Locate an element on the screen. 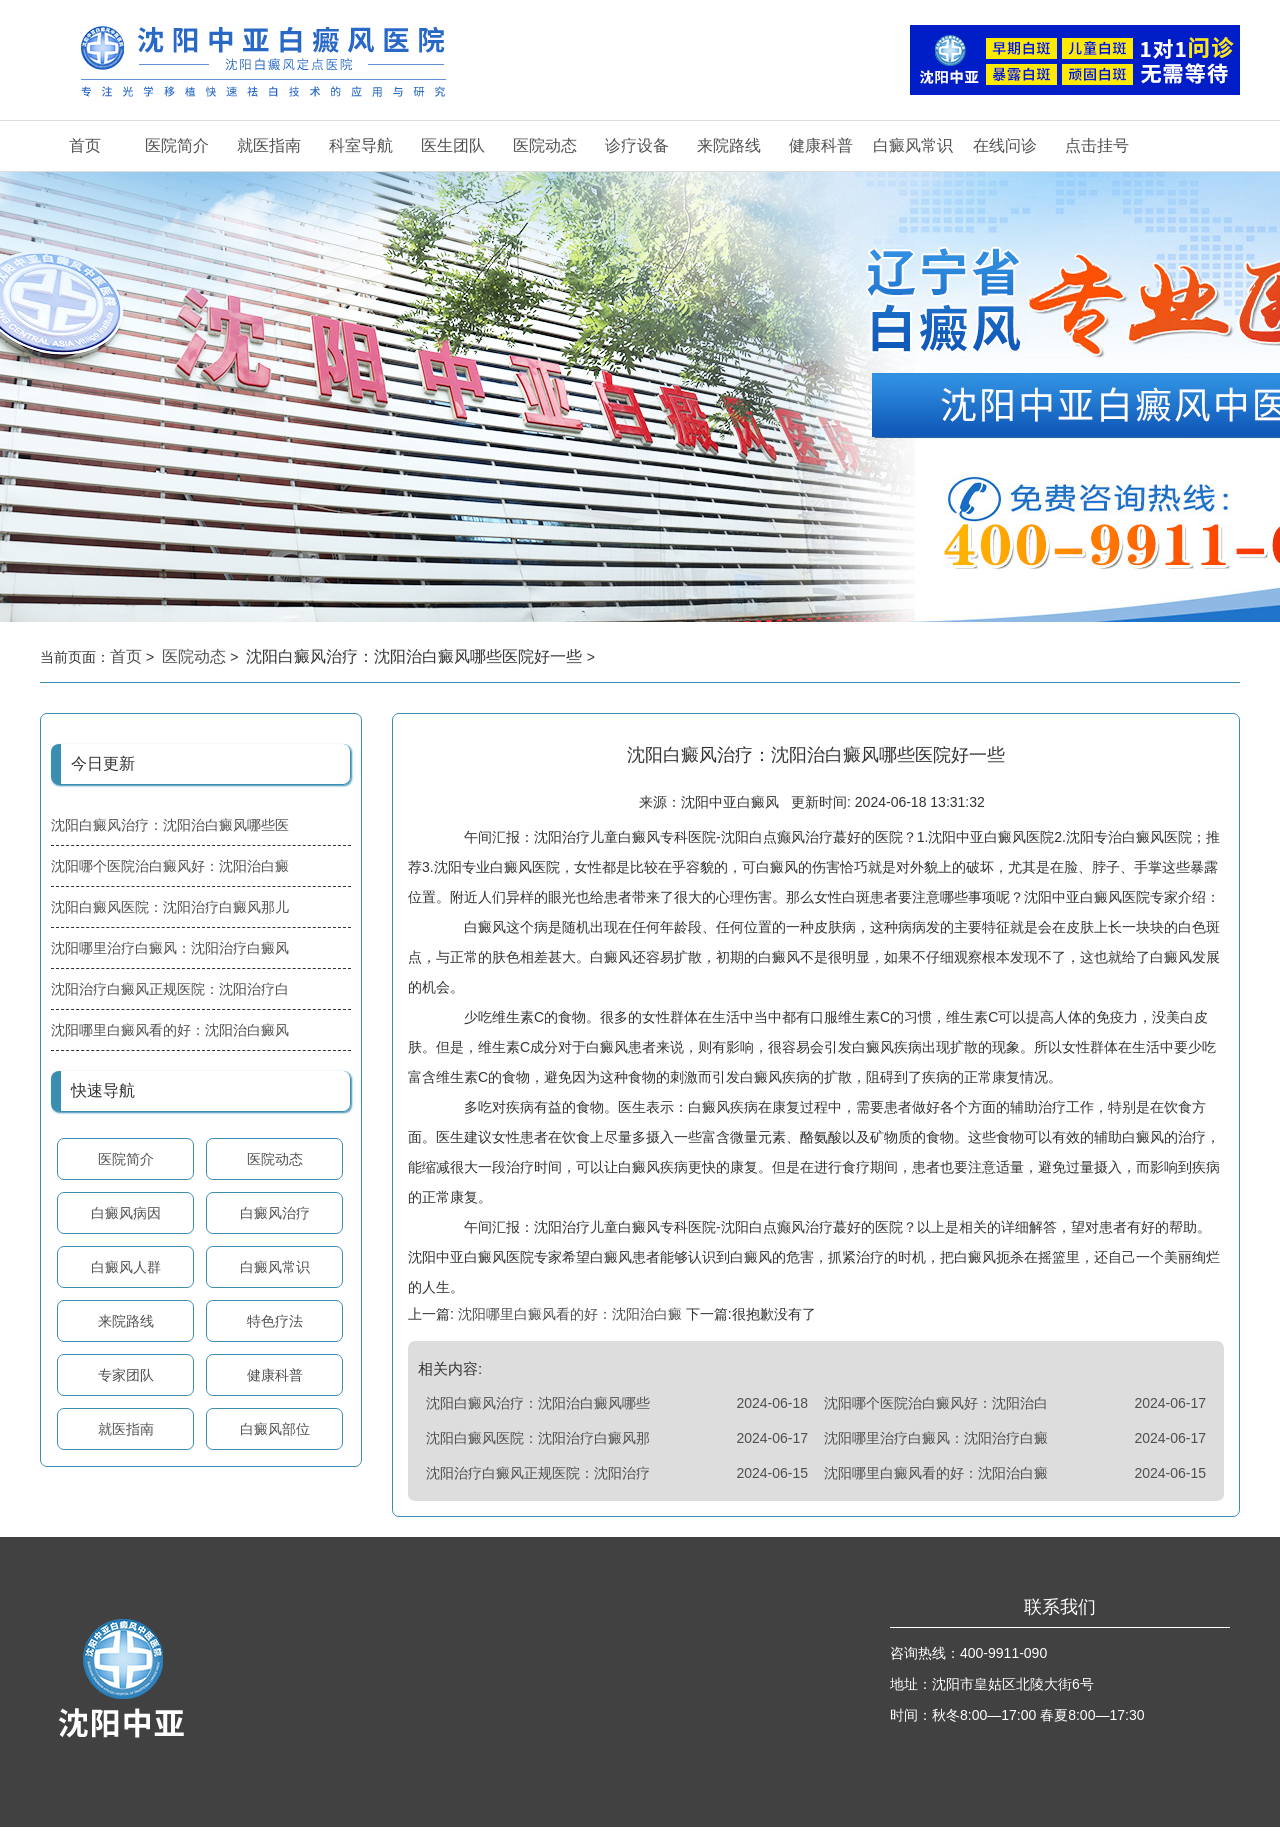 This screenshot has width=1280, height=1834. 就医指南 is located at coordinates (269, 145).